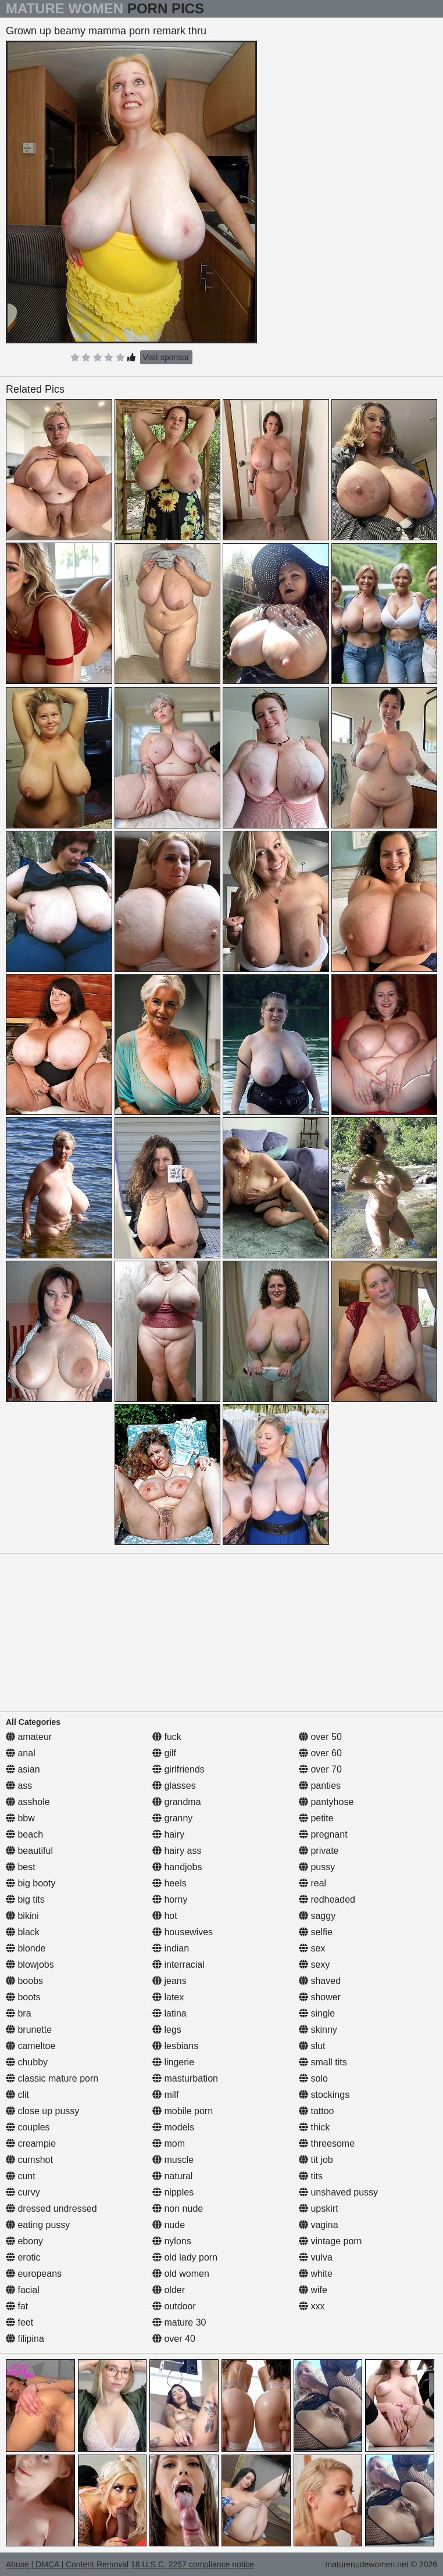 The image size is (443, 2576). What do you see at coordinates (168, 1997) in the screenshot?
I see `latex` at bounding box center [168, 1997].